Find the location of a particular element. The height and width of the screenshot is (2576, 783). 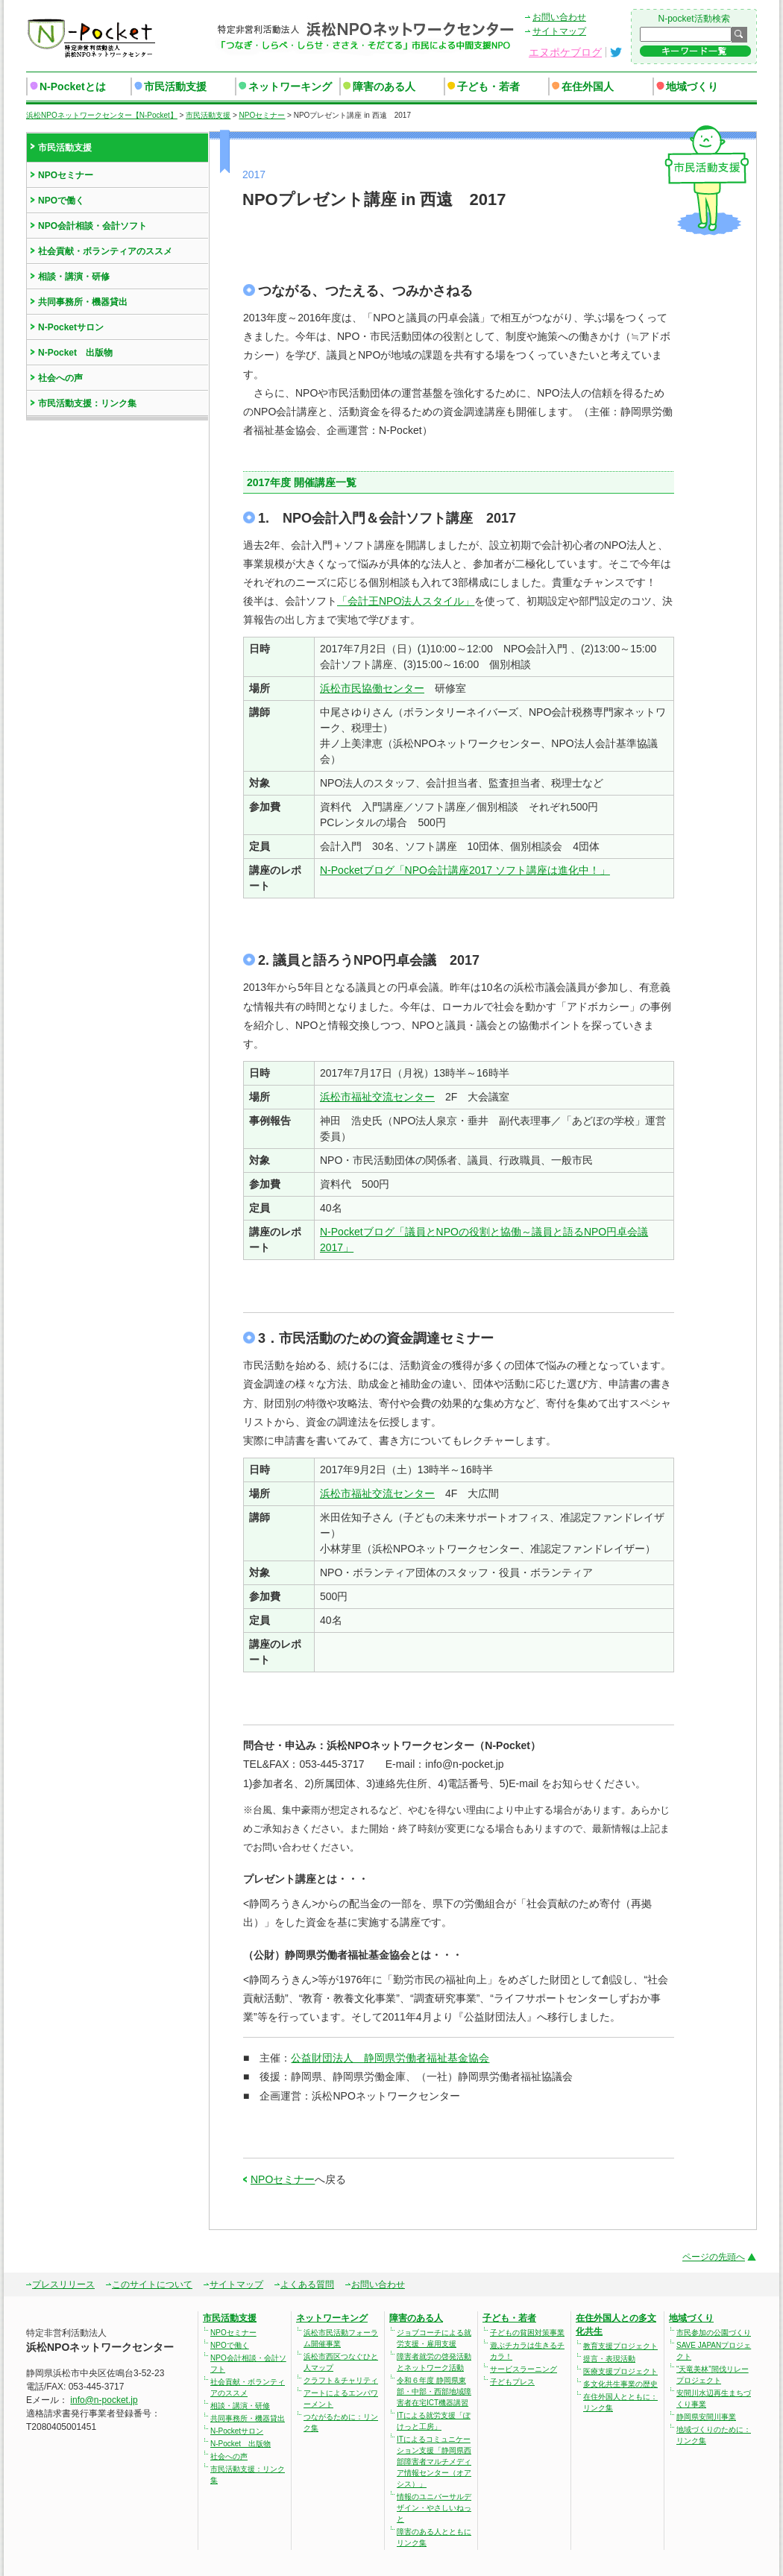

市民活動支援 is located at coordinates (175, 86).